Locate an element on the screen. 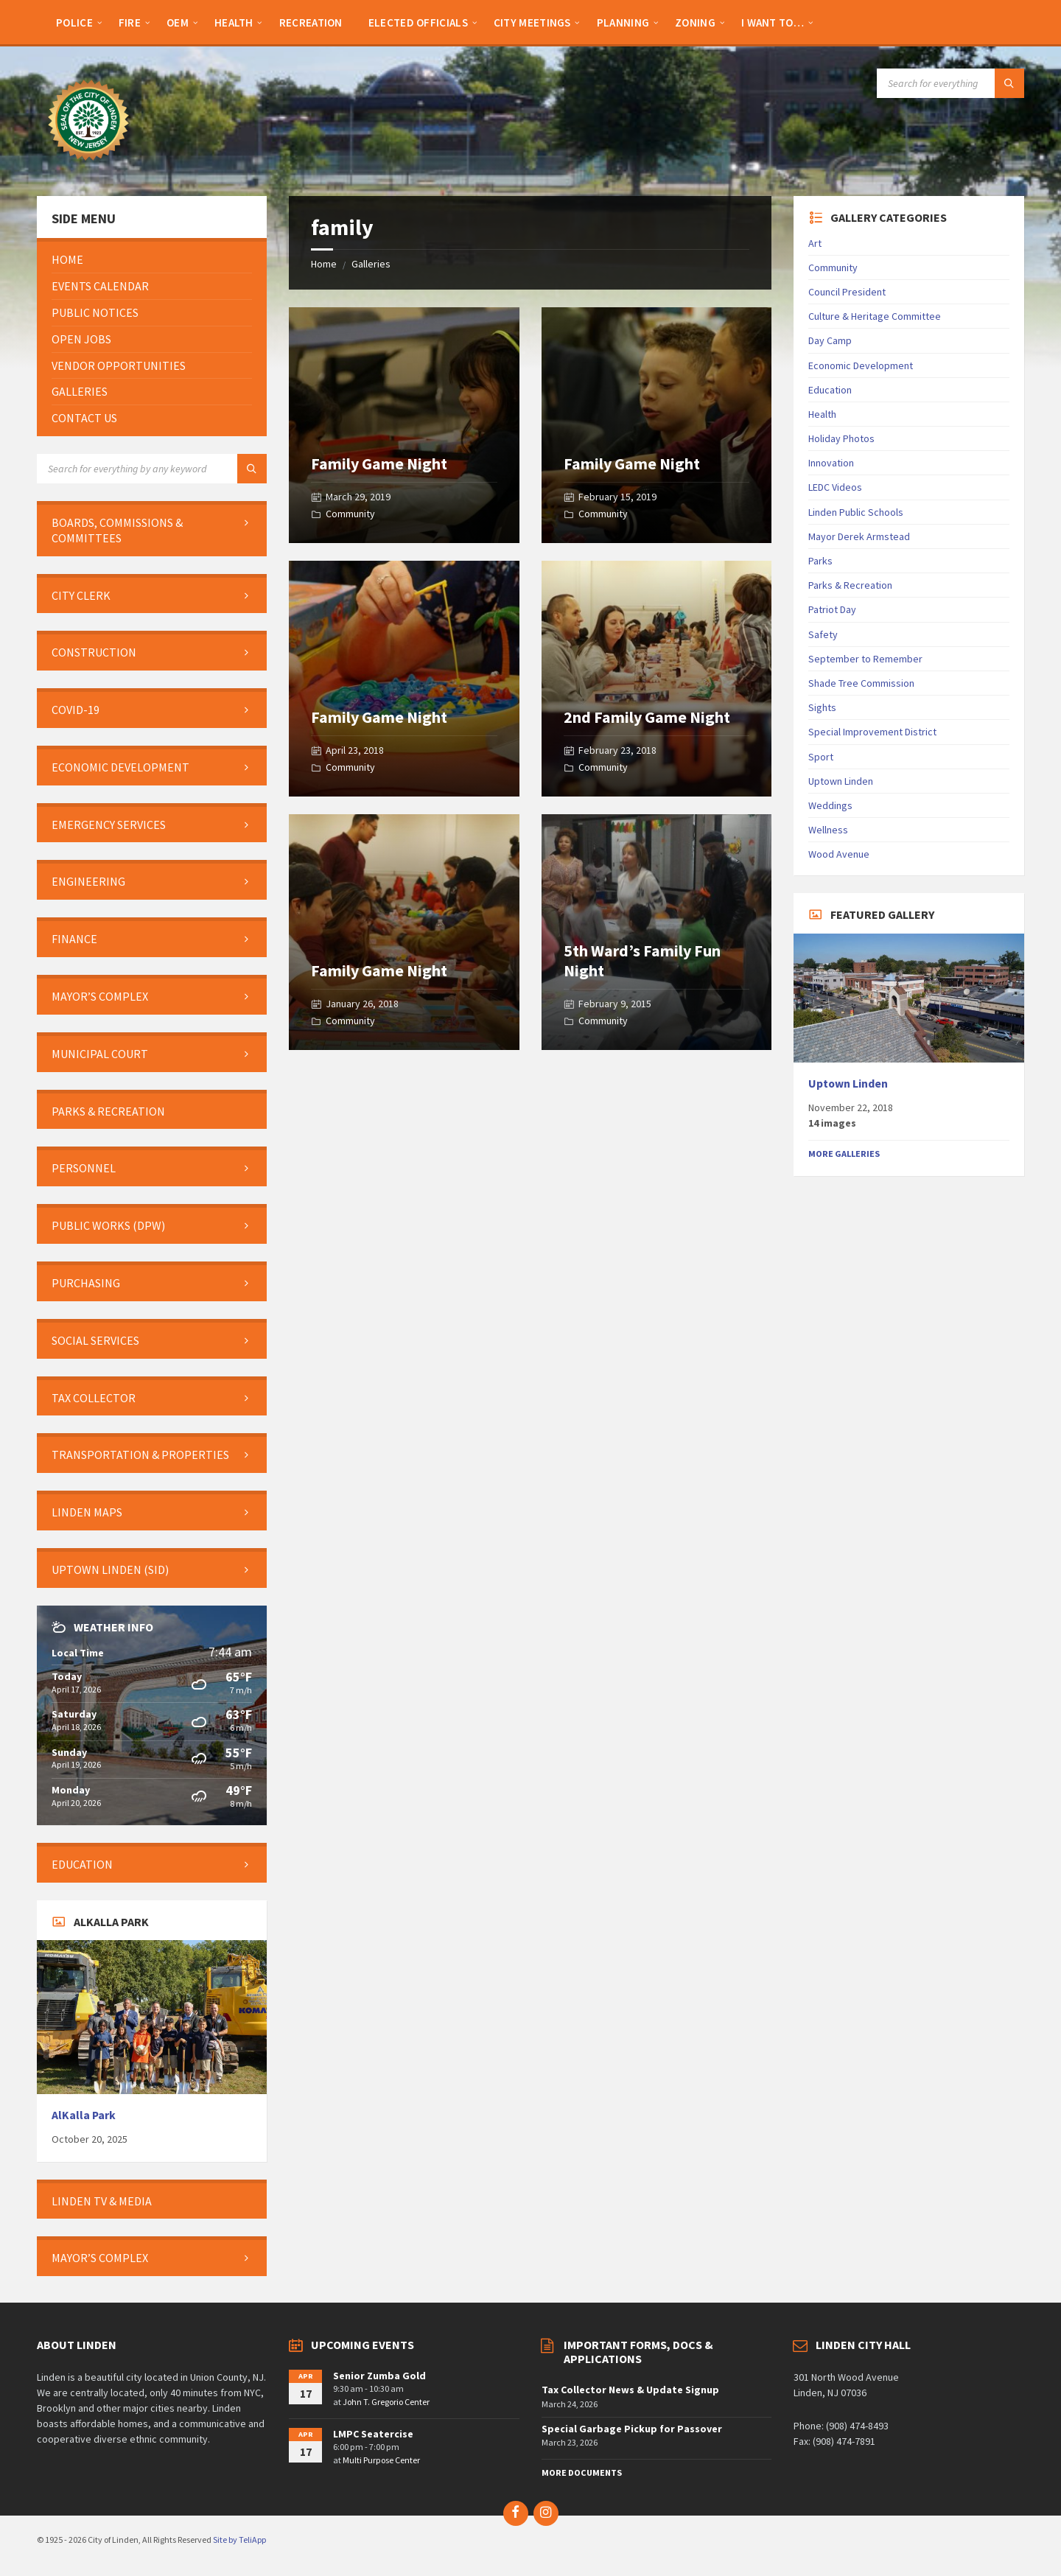  Uptown Linden is located at coordinates (840, 781).